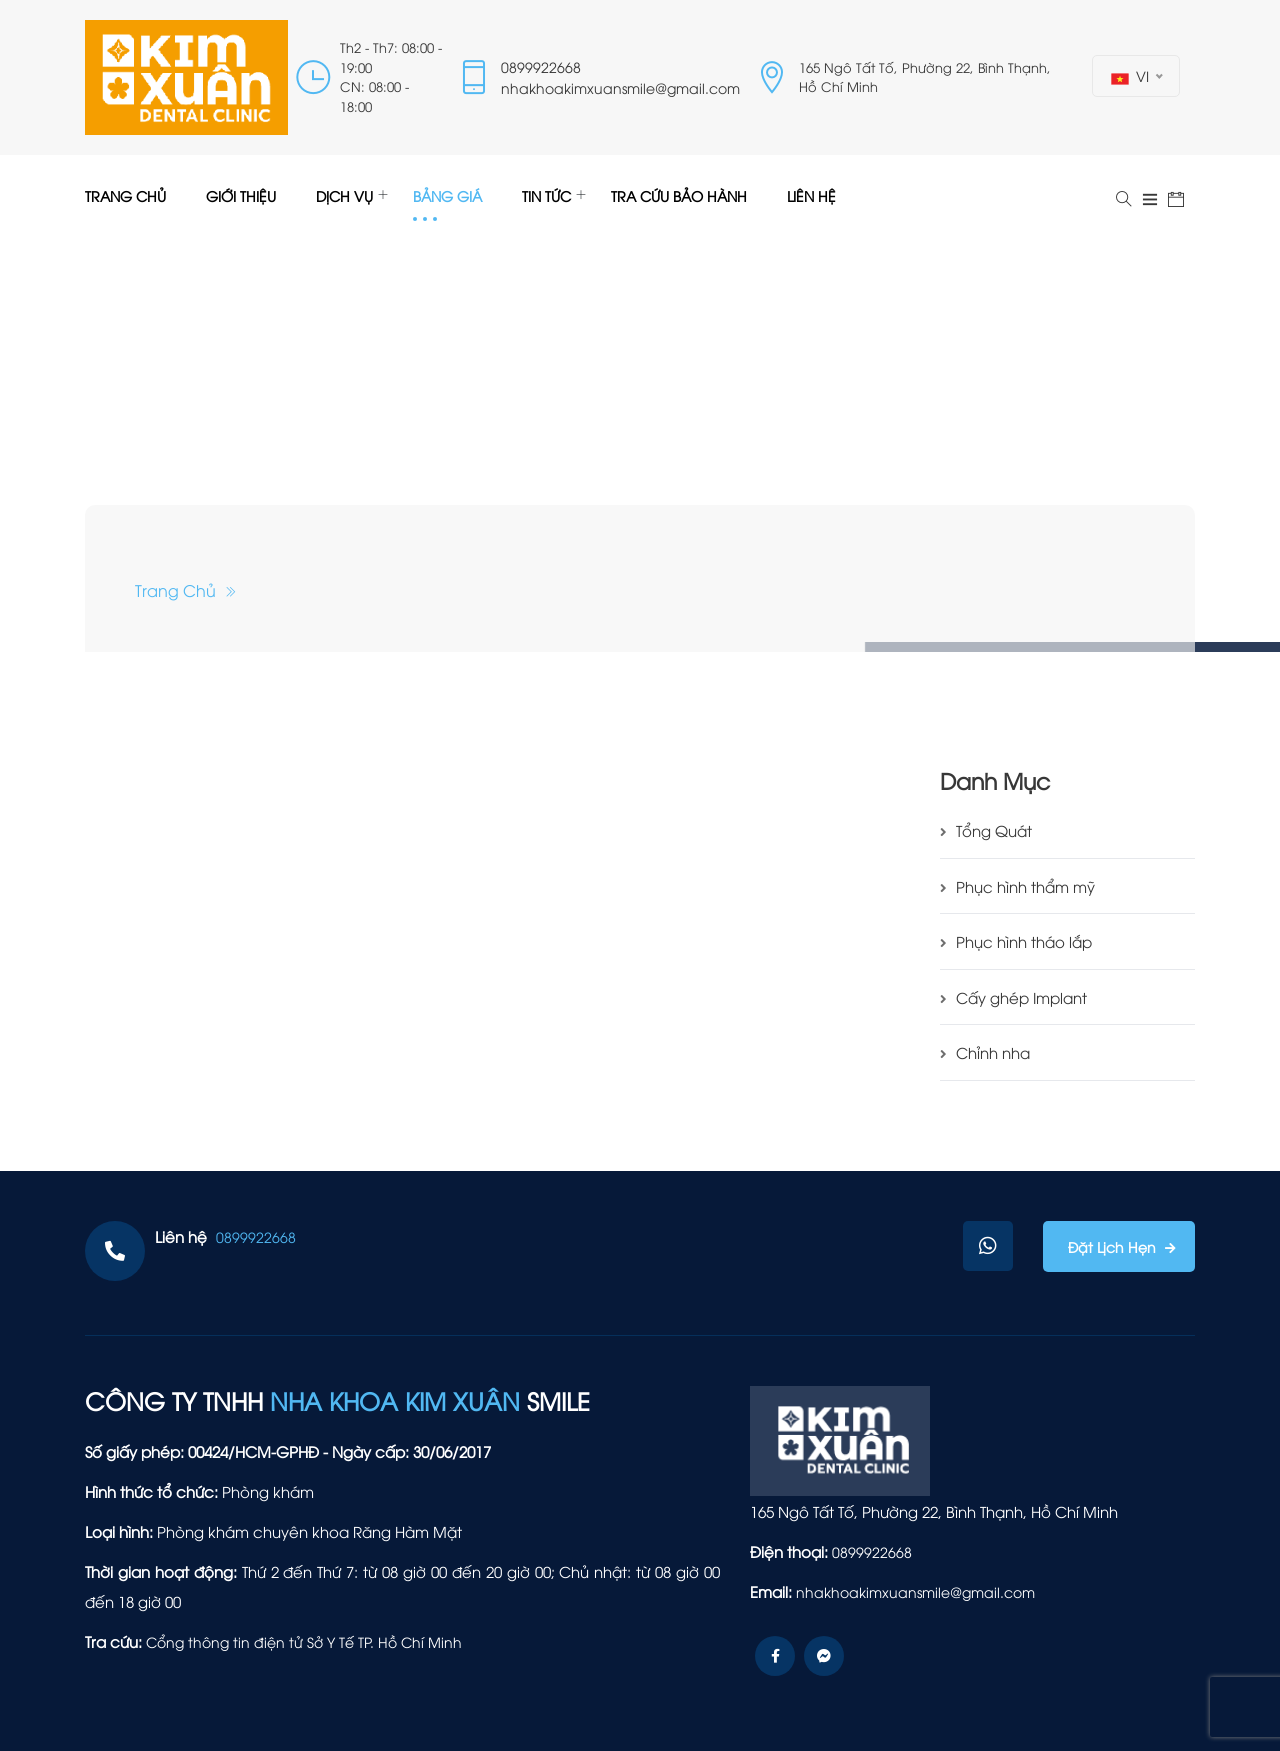 Image resolution: width=1280 pixels, height=1751 pixels. What do you see at coordinates (304, 1641) in the screenshot?
I see `Cổng thông tin điện tử Sở Y Tế TP. Hồ Chí Minh` at bounding box center [304, 1641].